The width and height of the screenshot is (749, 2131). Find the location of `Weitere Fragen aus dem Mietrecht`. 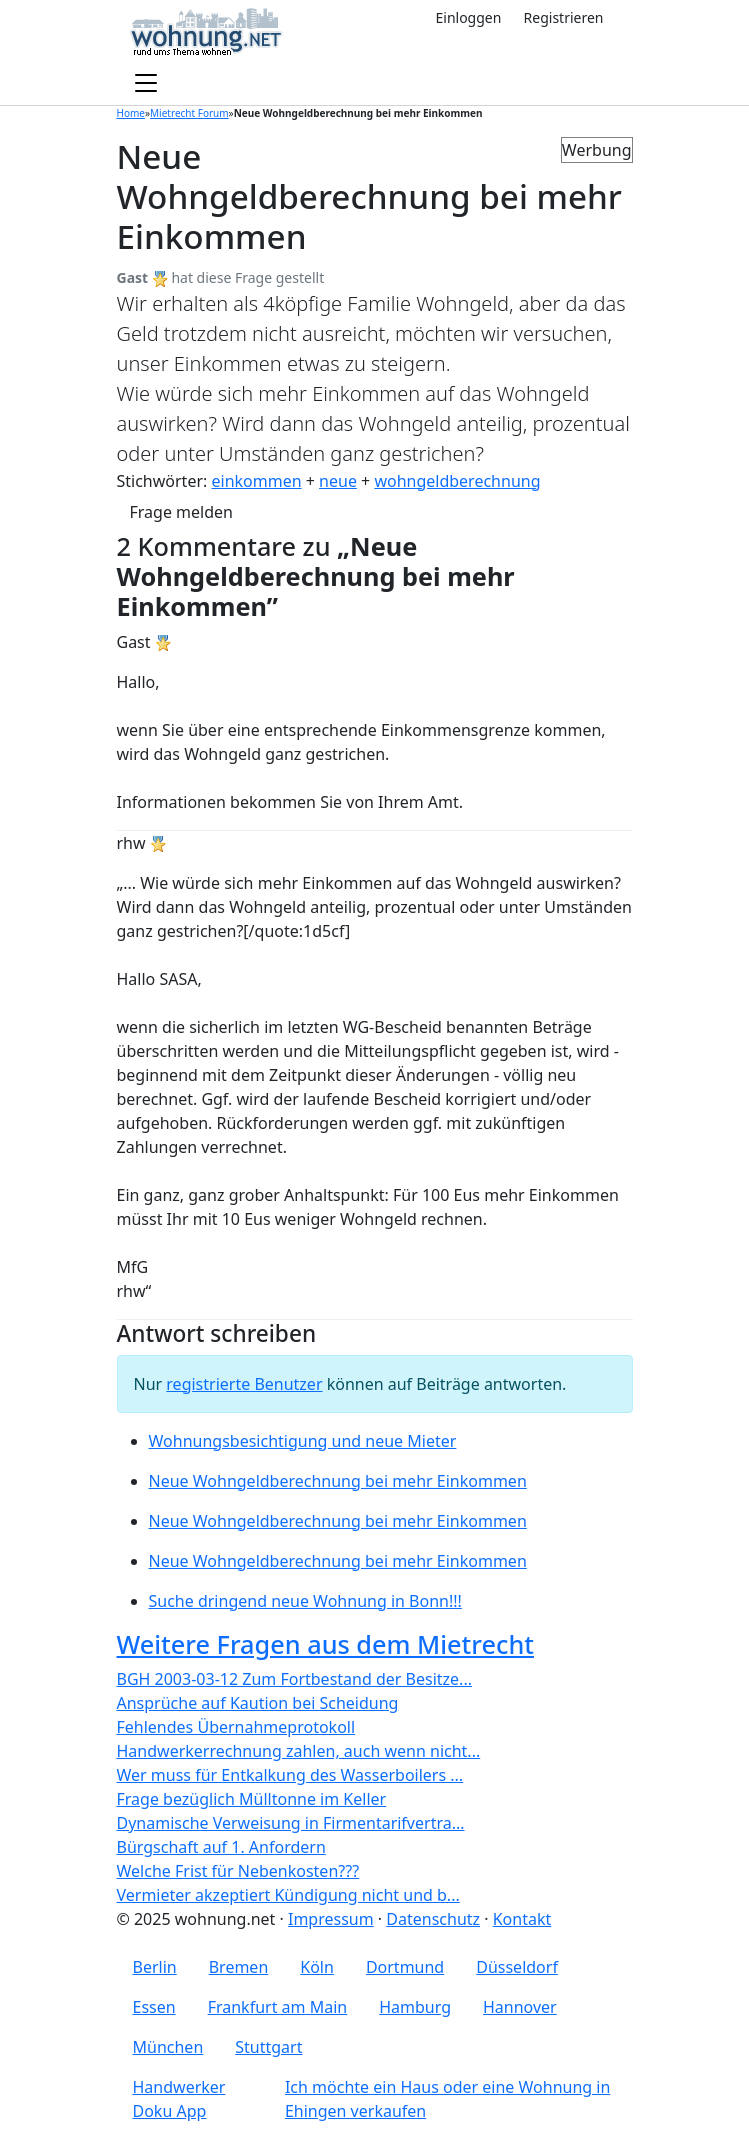

Weitere Fragen aus dem Mietrecht is located at coordinates (325, 1644).